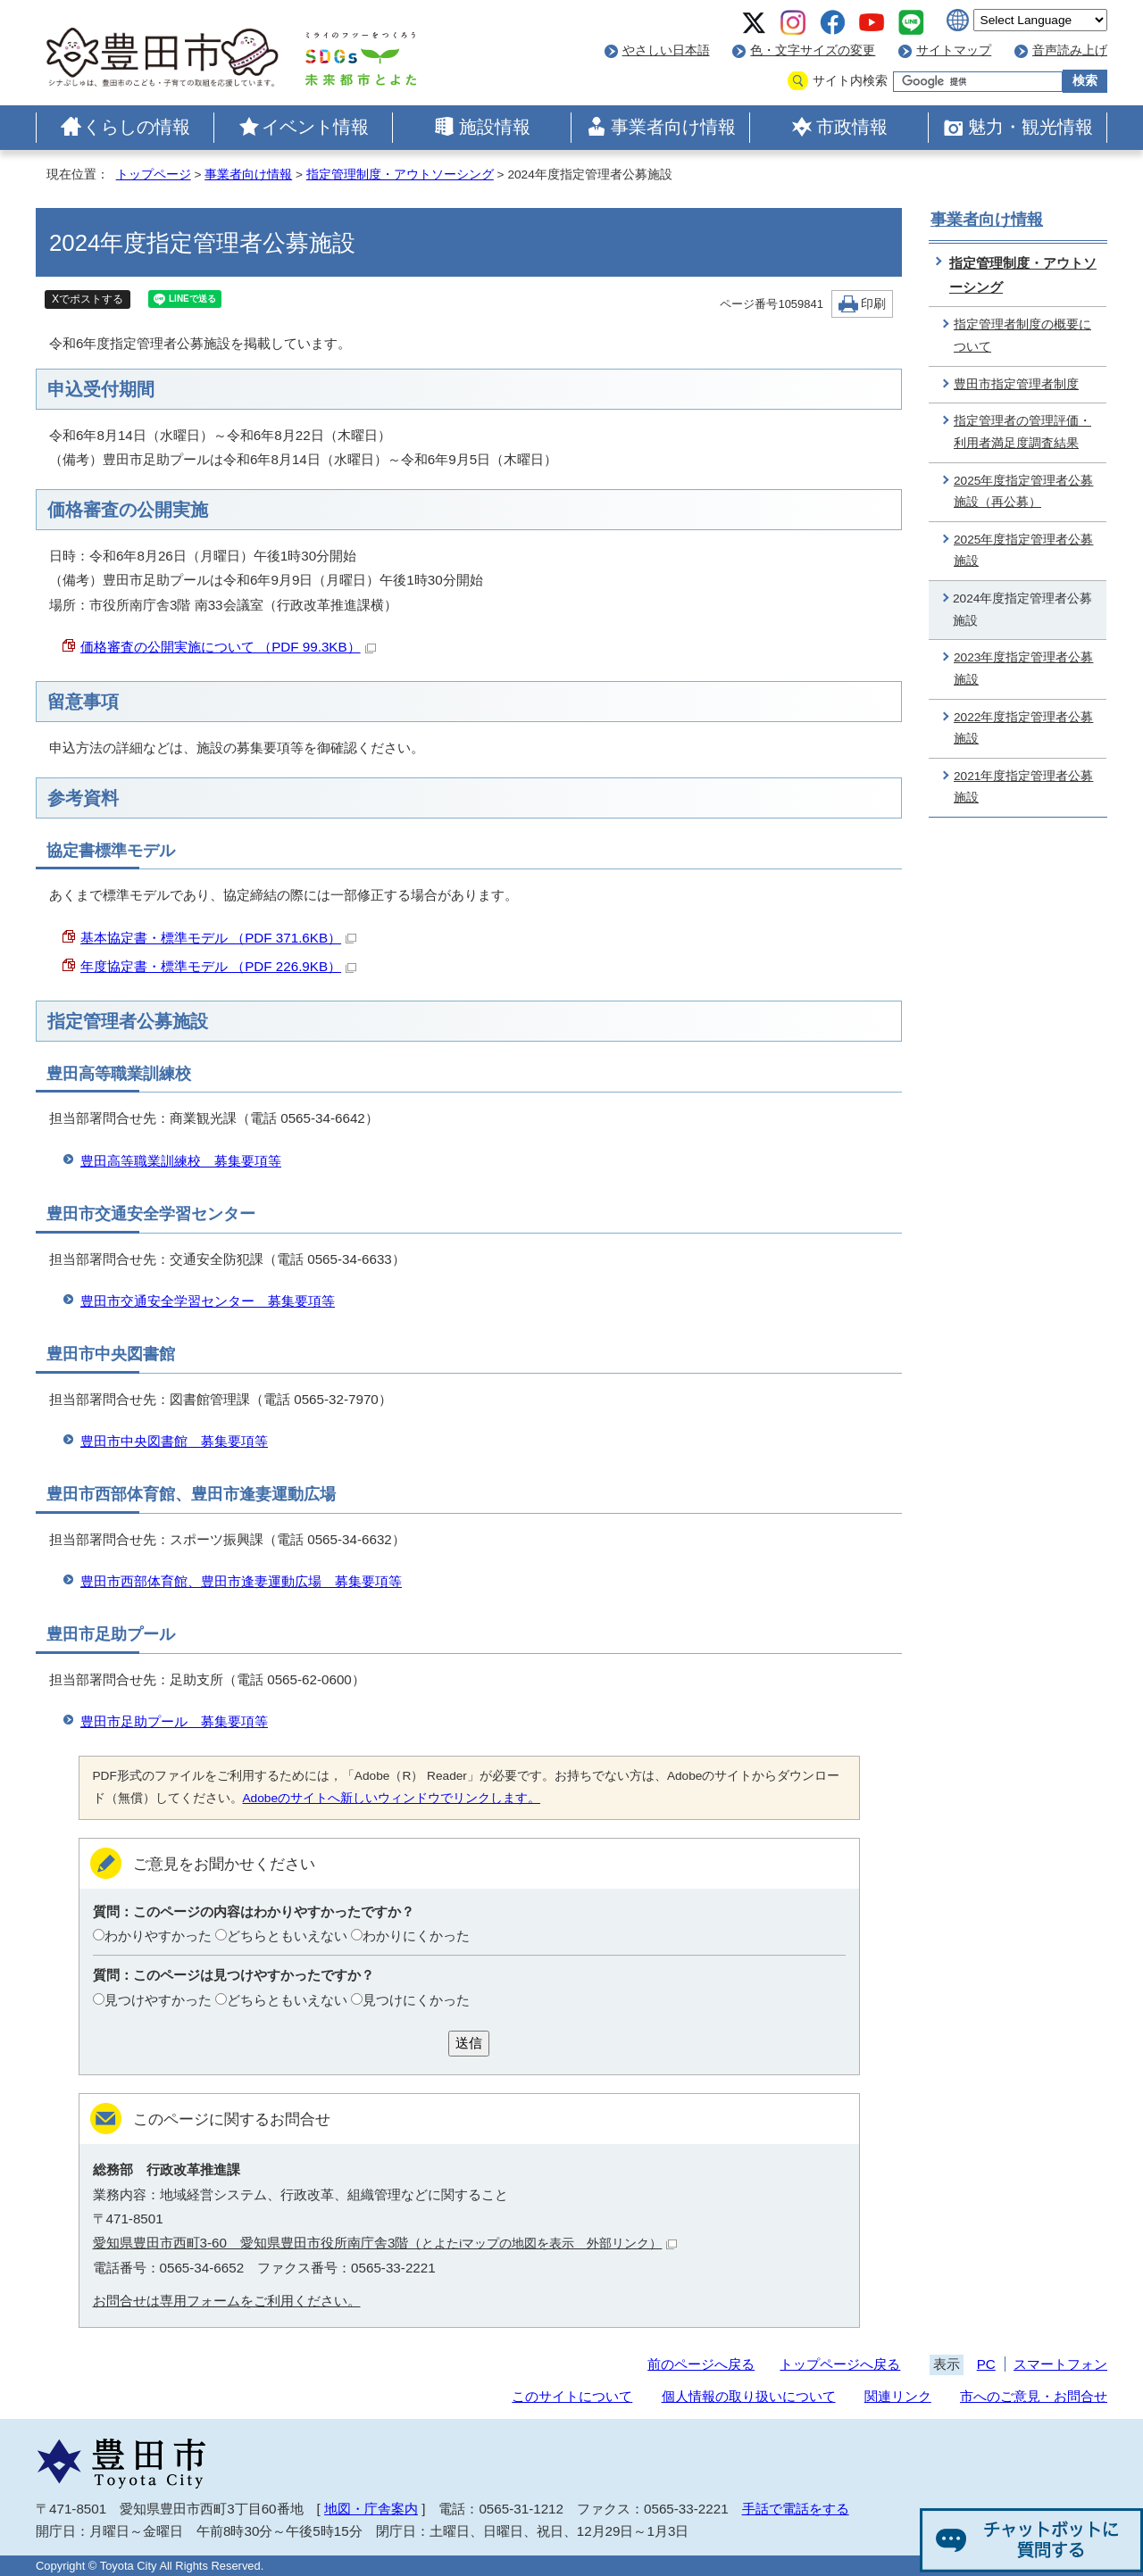  What do you see at coordinates (840, 2364) in the screenshot?
I see `トップページへ戻る` at bounding box center [840, 2364].